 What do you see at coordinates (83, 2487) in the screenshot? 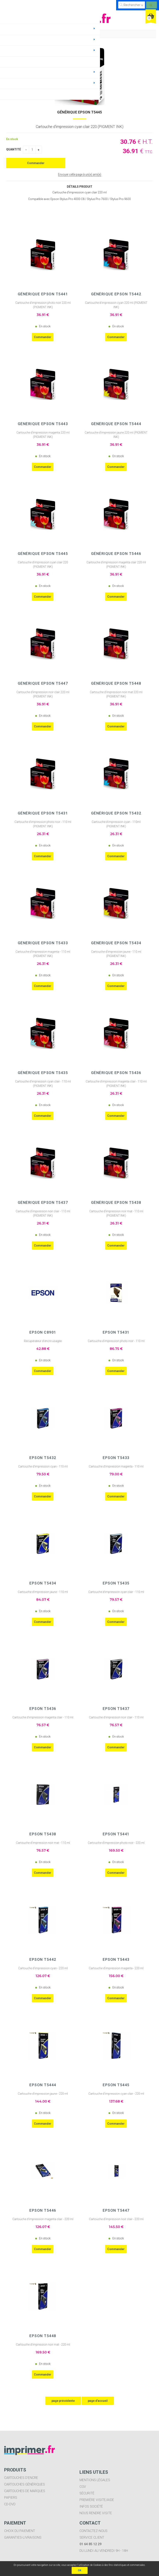
I see `CGV` at bounding box center [83, 2487].